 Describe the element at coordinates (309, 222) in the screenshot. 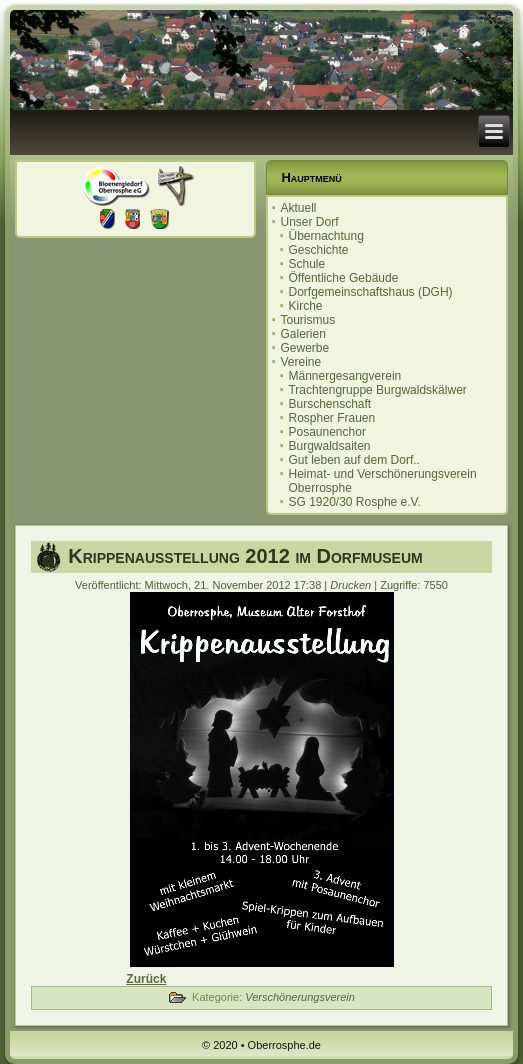

I see `Unser Dorf` at that location.